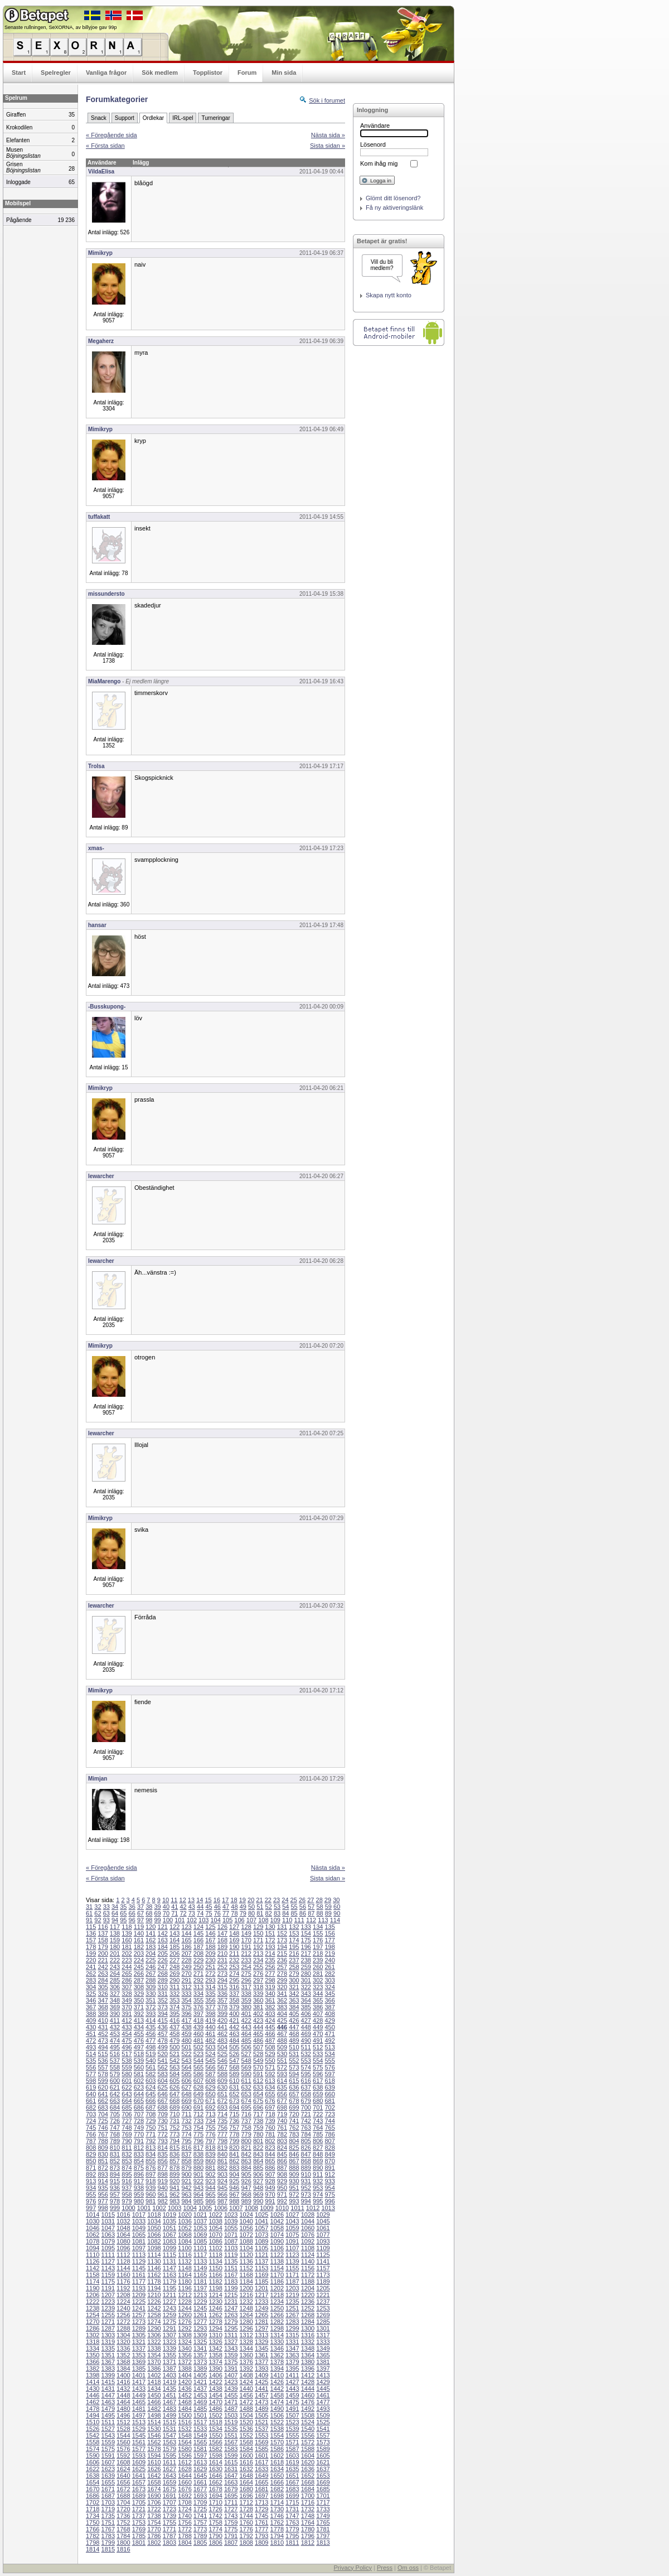 Image resolution: width=669 pixels, height=2576 pixels. I want to click on 780, so click(258, 2134).